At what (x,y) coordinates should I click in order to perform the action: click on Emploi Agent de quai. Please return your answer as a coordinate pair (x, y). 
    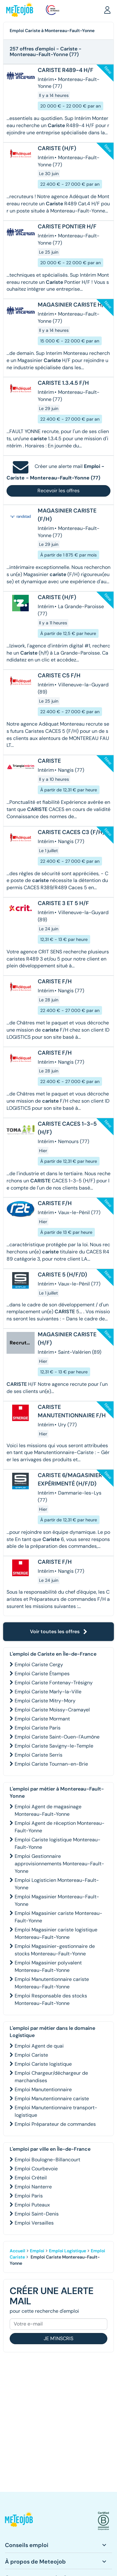
    Looking at the image, I should click on (39, 2046).